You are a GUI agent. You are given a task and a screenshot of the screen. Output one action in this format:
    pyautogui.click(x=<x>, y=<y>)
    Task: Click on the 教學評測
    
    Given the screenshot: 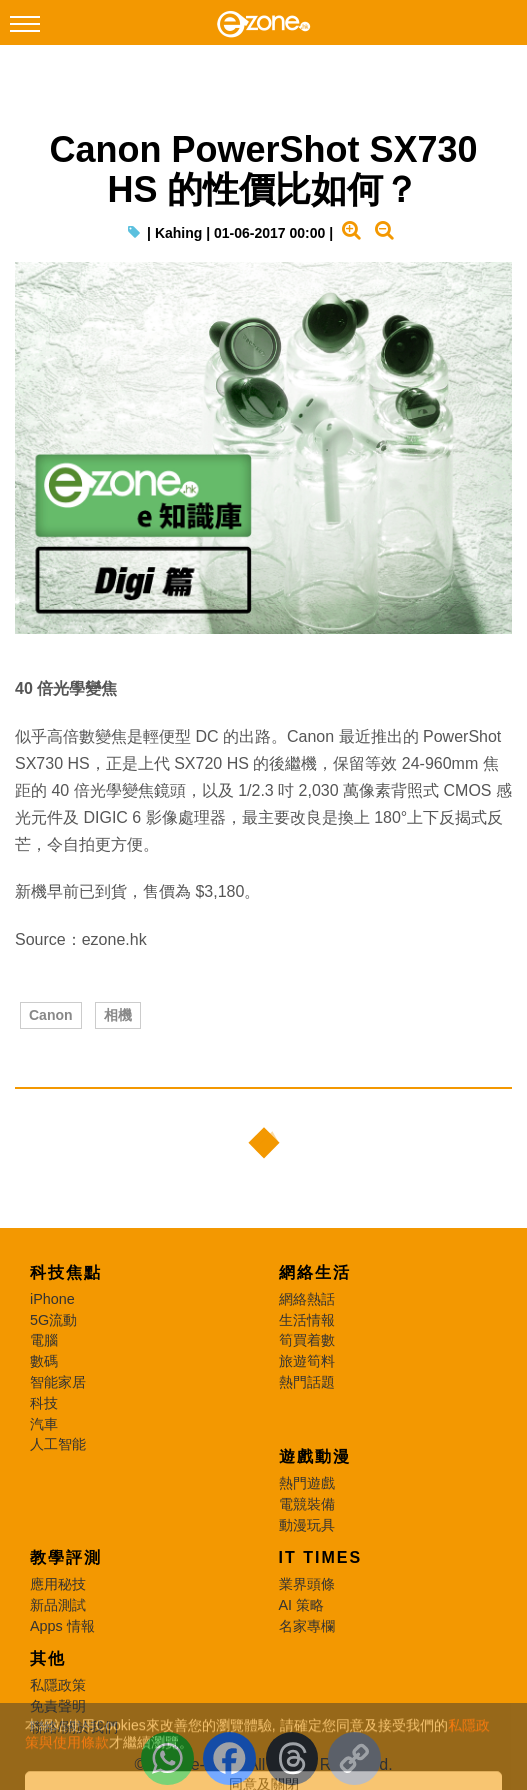 What is the action you would take?
    pyautogui.click(x=66, y=1557)
    